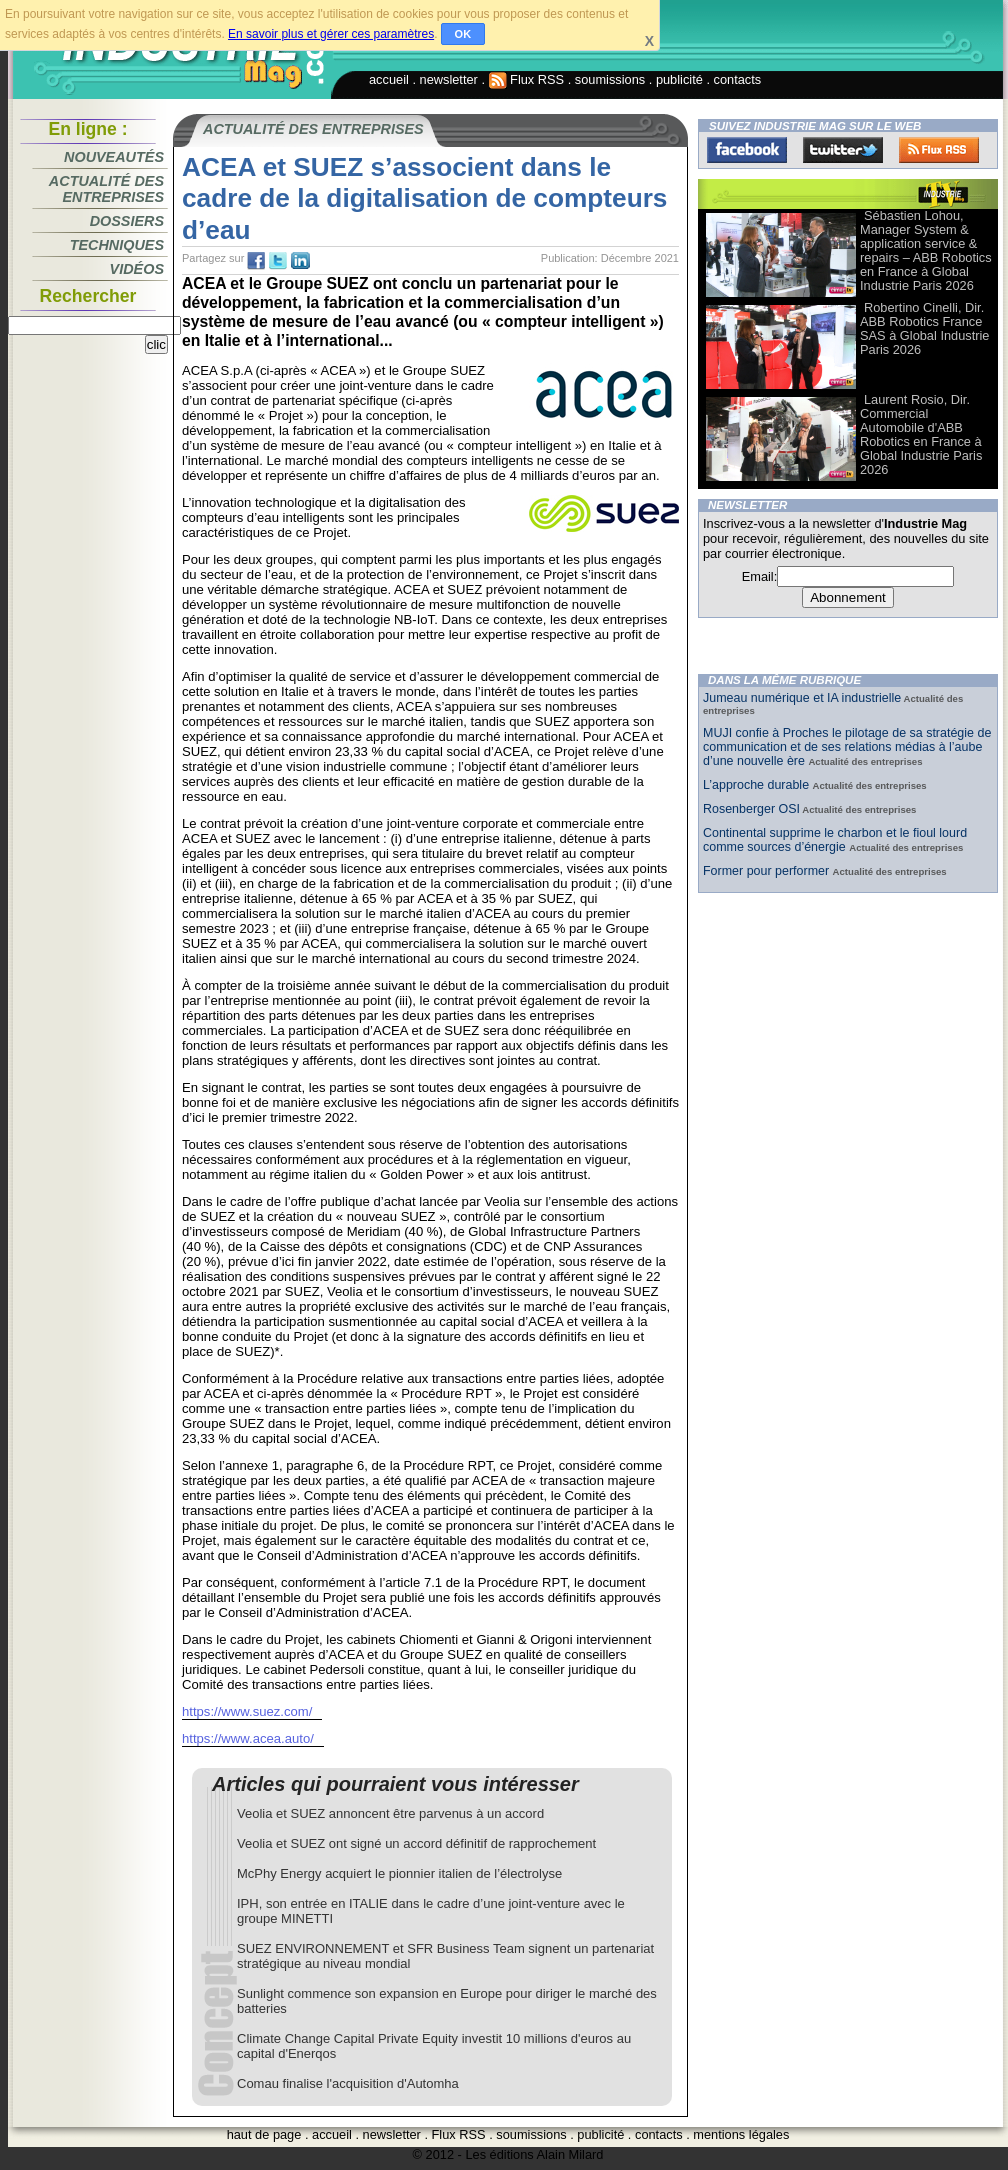 Image resolution: width=1008 pixels, height=2170 pixels. I want to click on En savoir plus et gérer ces paramètres, so click(331, 34).